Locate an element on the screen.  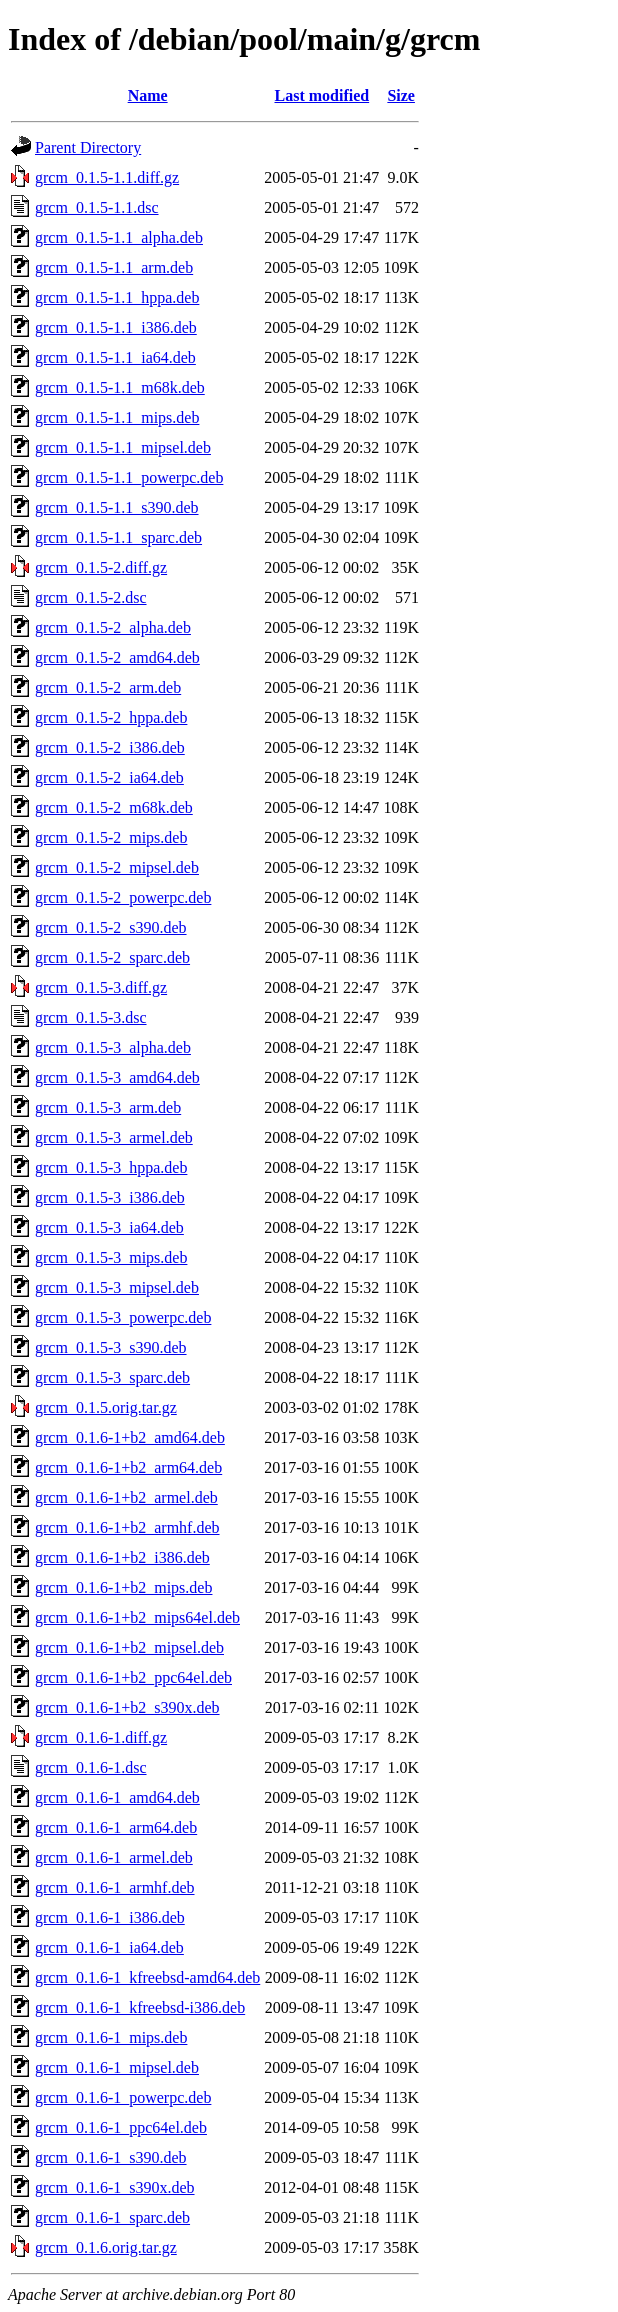
grcm_0.1.5-1.1_hppa.deb is located at coordinates (117, 297).